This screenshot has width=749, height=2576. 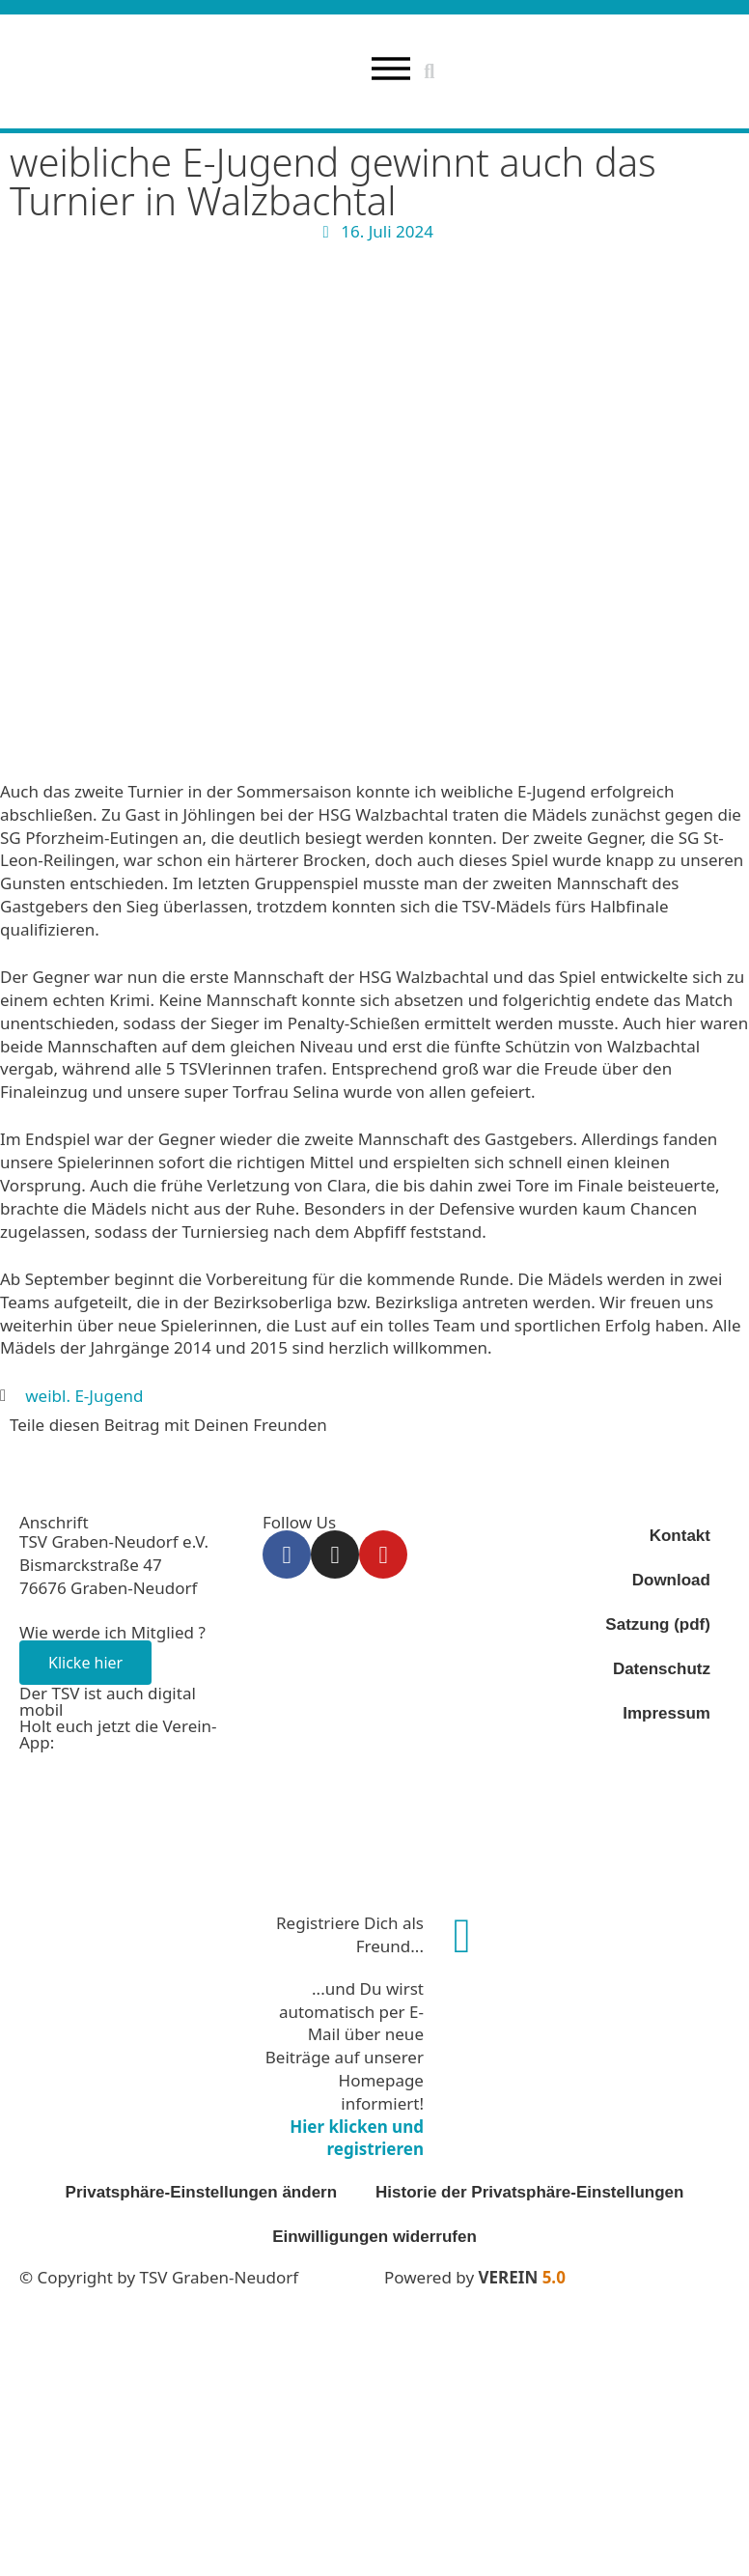 What do you see at coordinates (475, 2276) in the screenshot?
I see `Powered by` at bounding box center [475, 2276].